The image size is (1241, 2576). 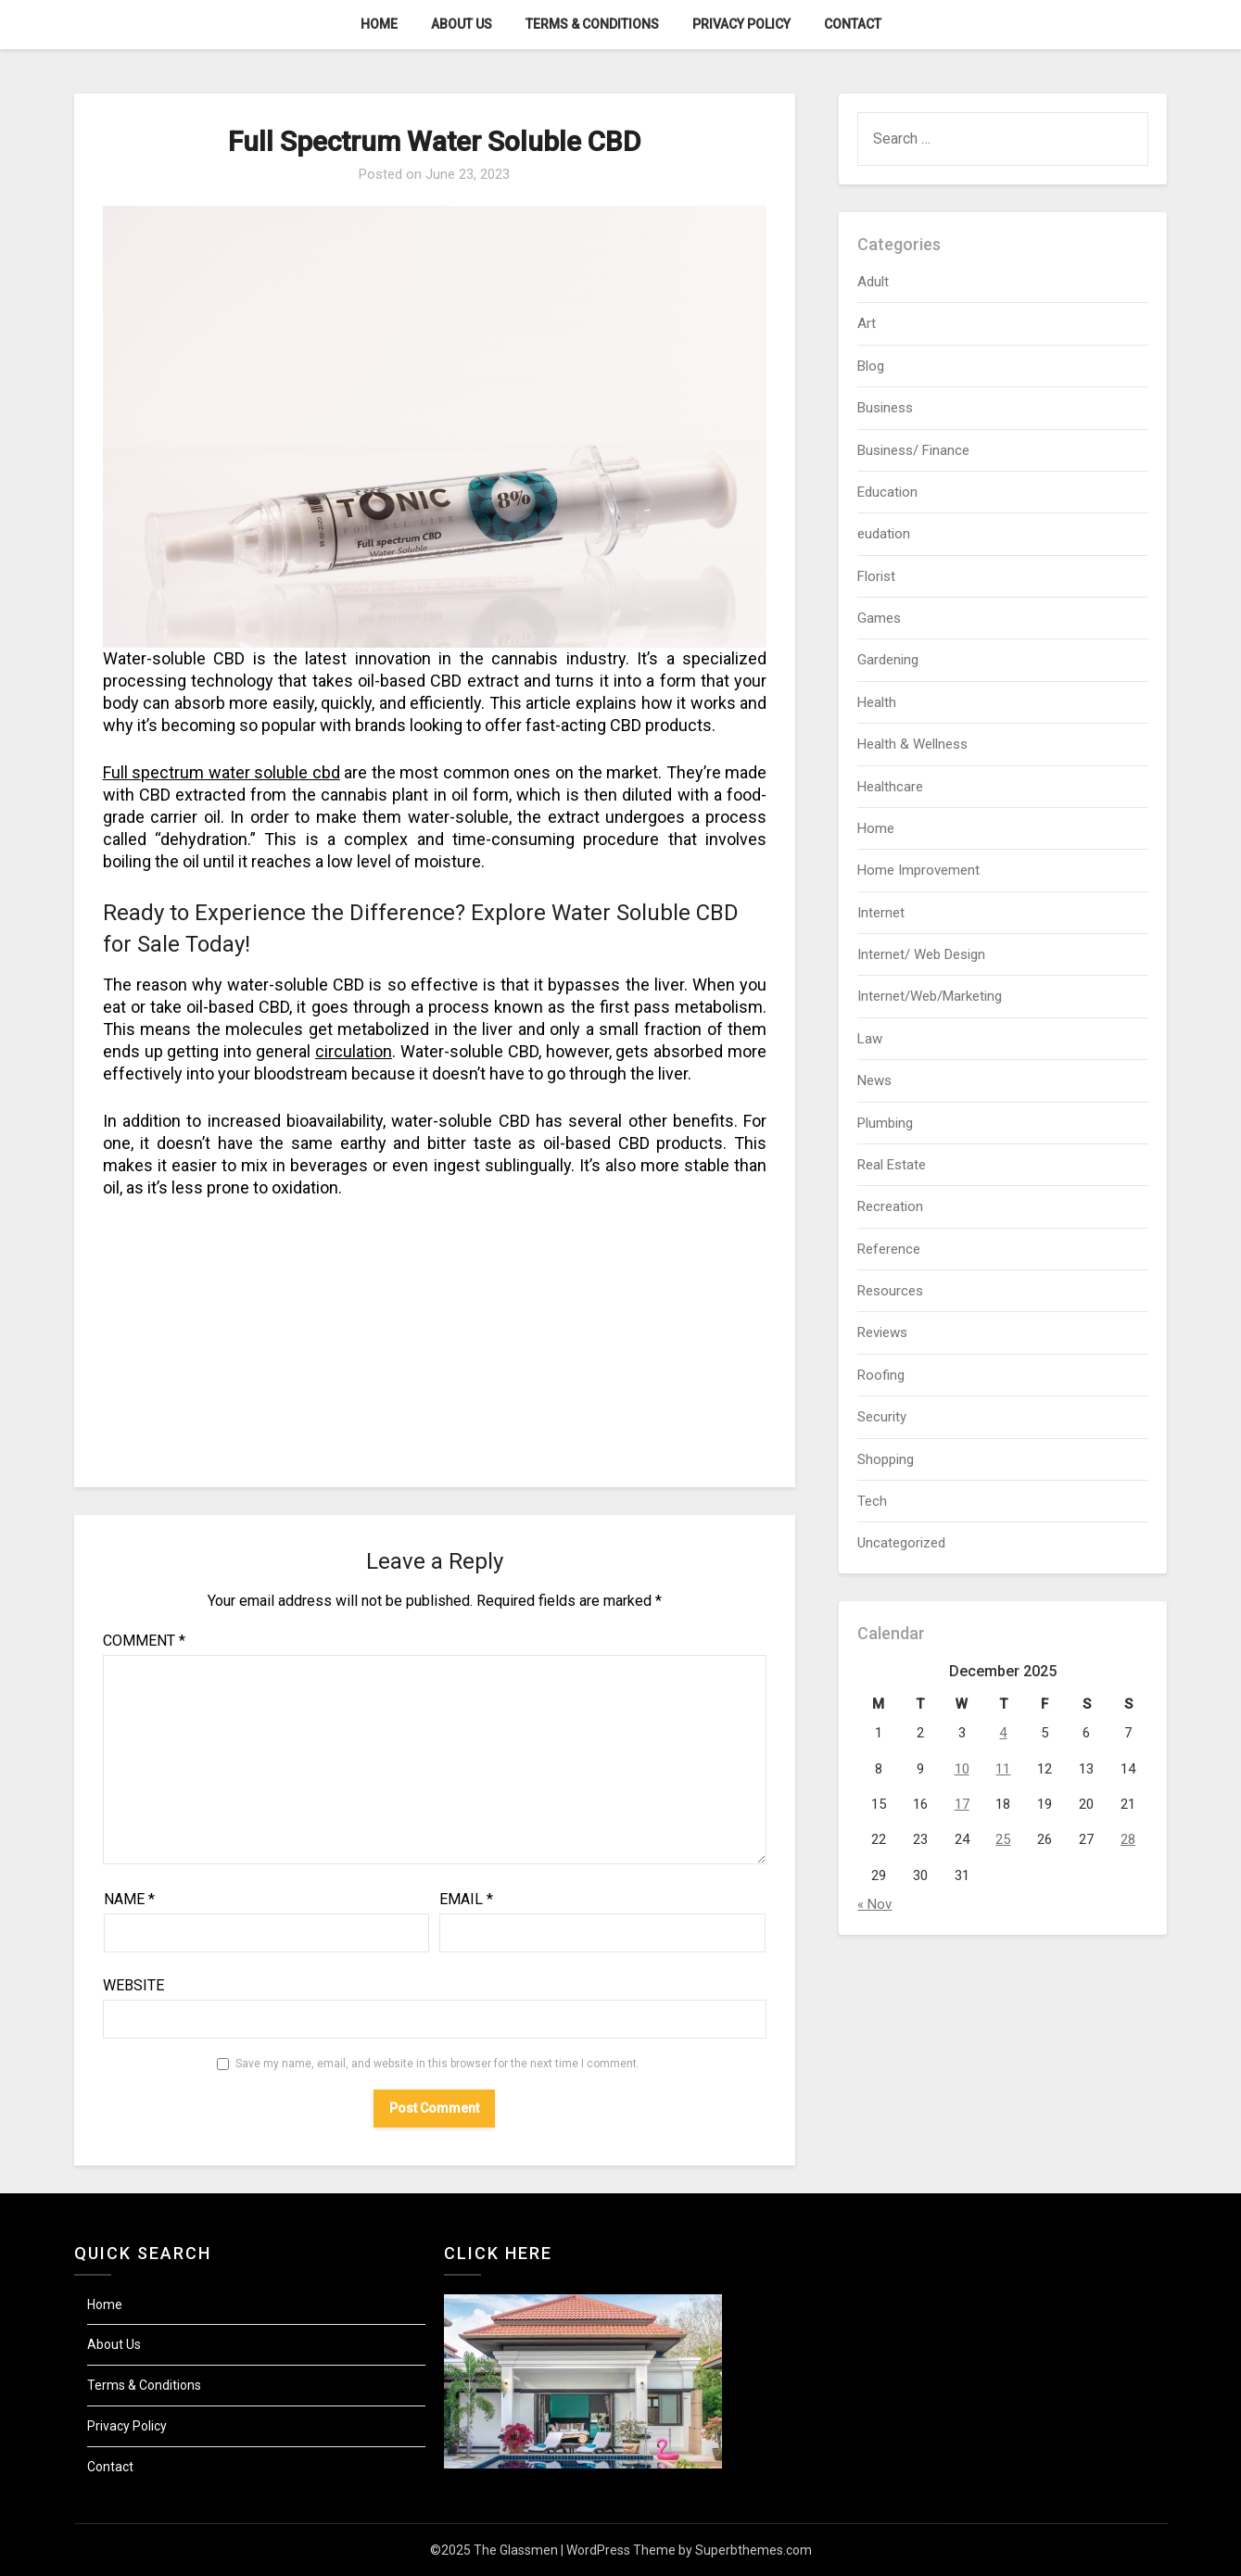 What do you see at coordinates (129, 1899) in the screenshot?
I see `Name` at bounding box center [129, 1899].